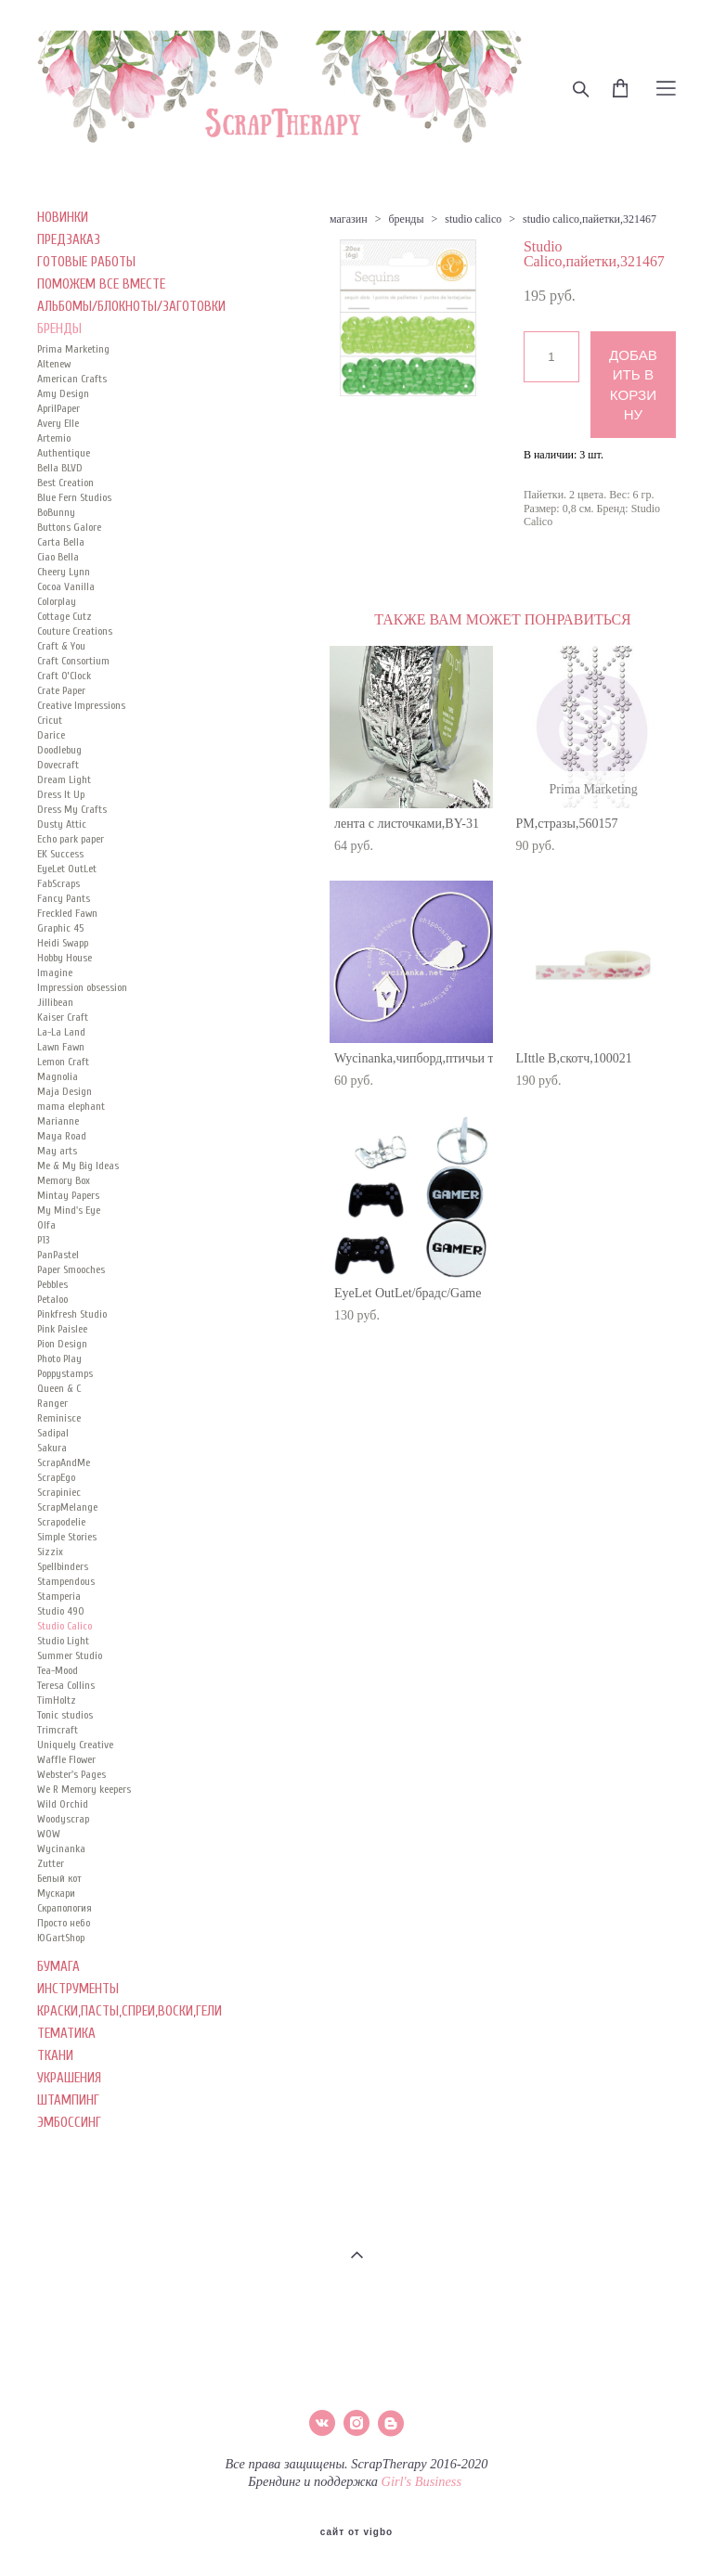  Describe the element at coordinates (78, 1989) in the screenshot. I see `ИНСТРУМЕНТЫ` at that location.